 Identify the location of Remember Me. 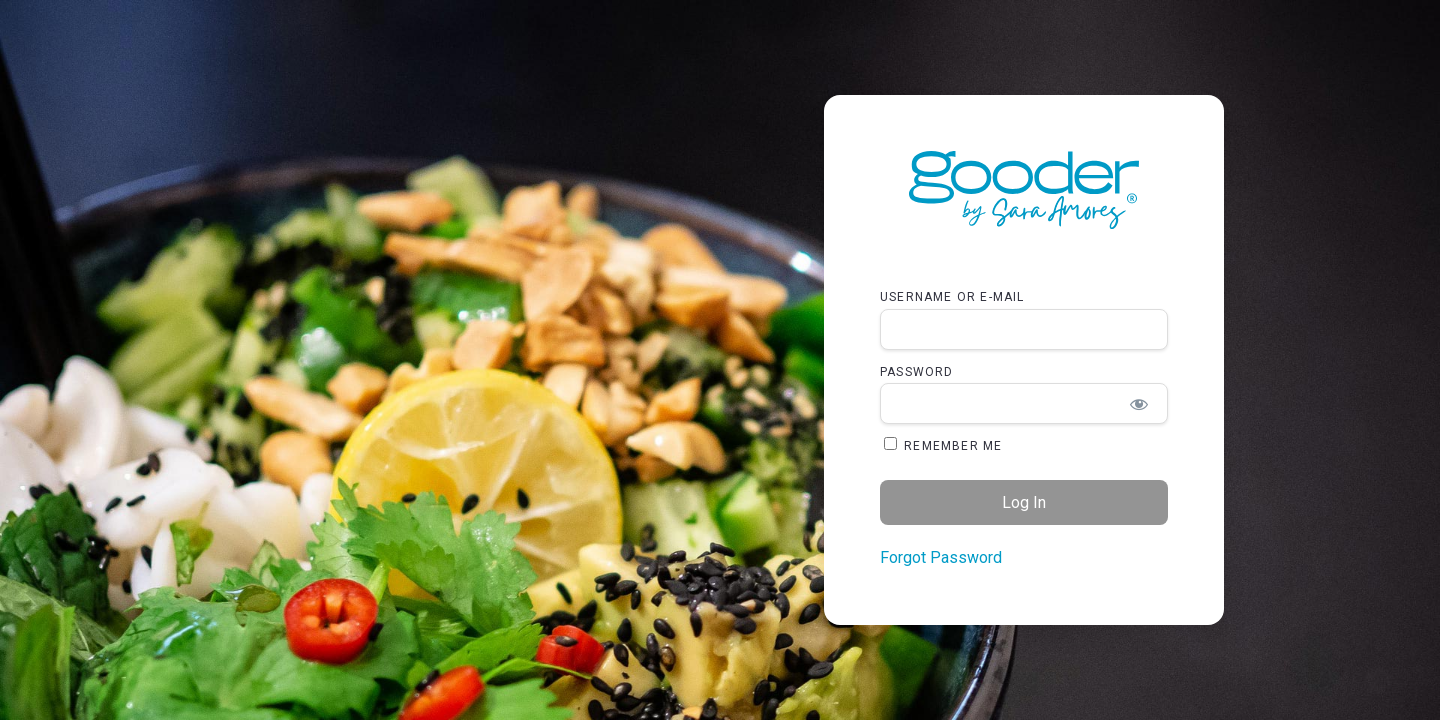
(943, 445).